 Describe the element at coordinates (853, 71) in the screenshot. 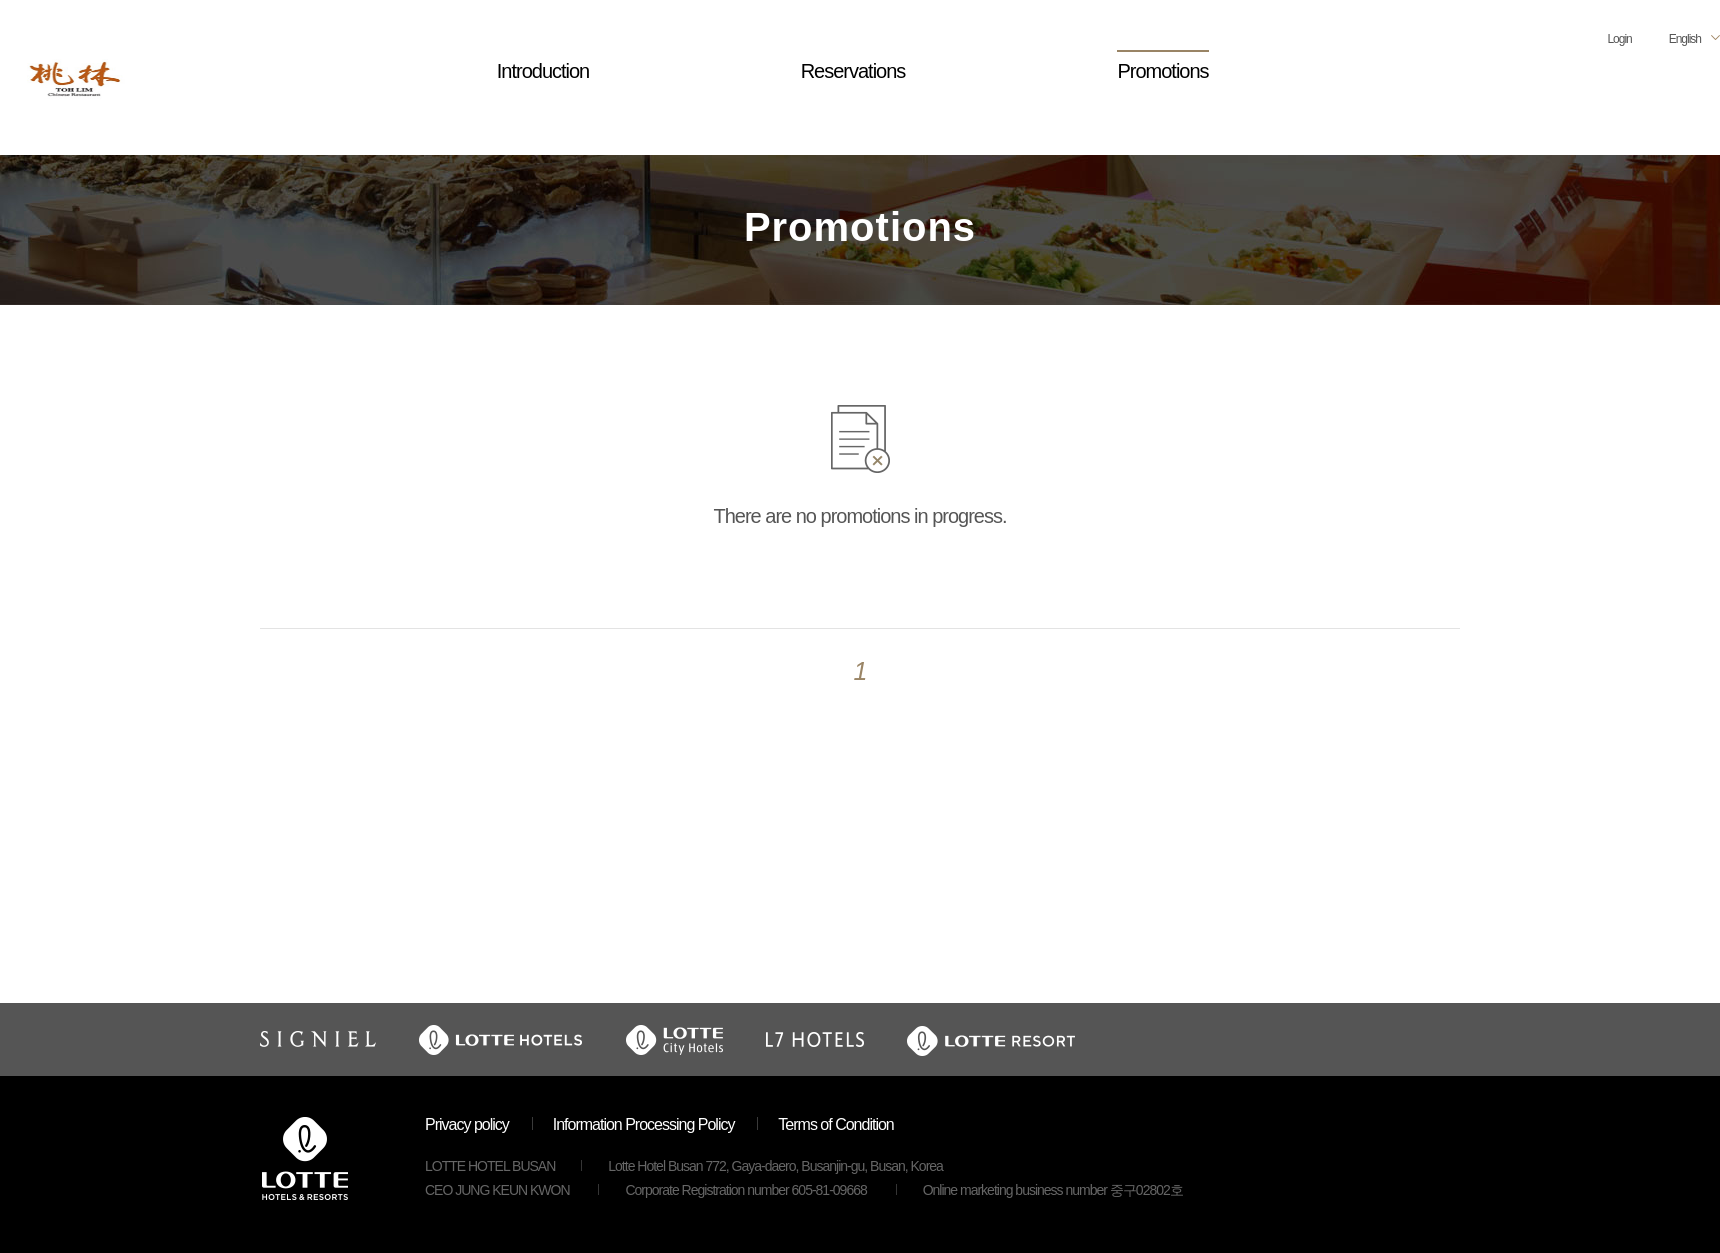

I see `Reservations` at that location.